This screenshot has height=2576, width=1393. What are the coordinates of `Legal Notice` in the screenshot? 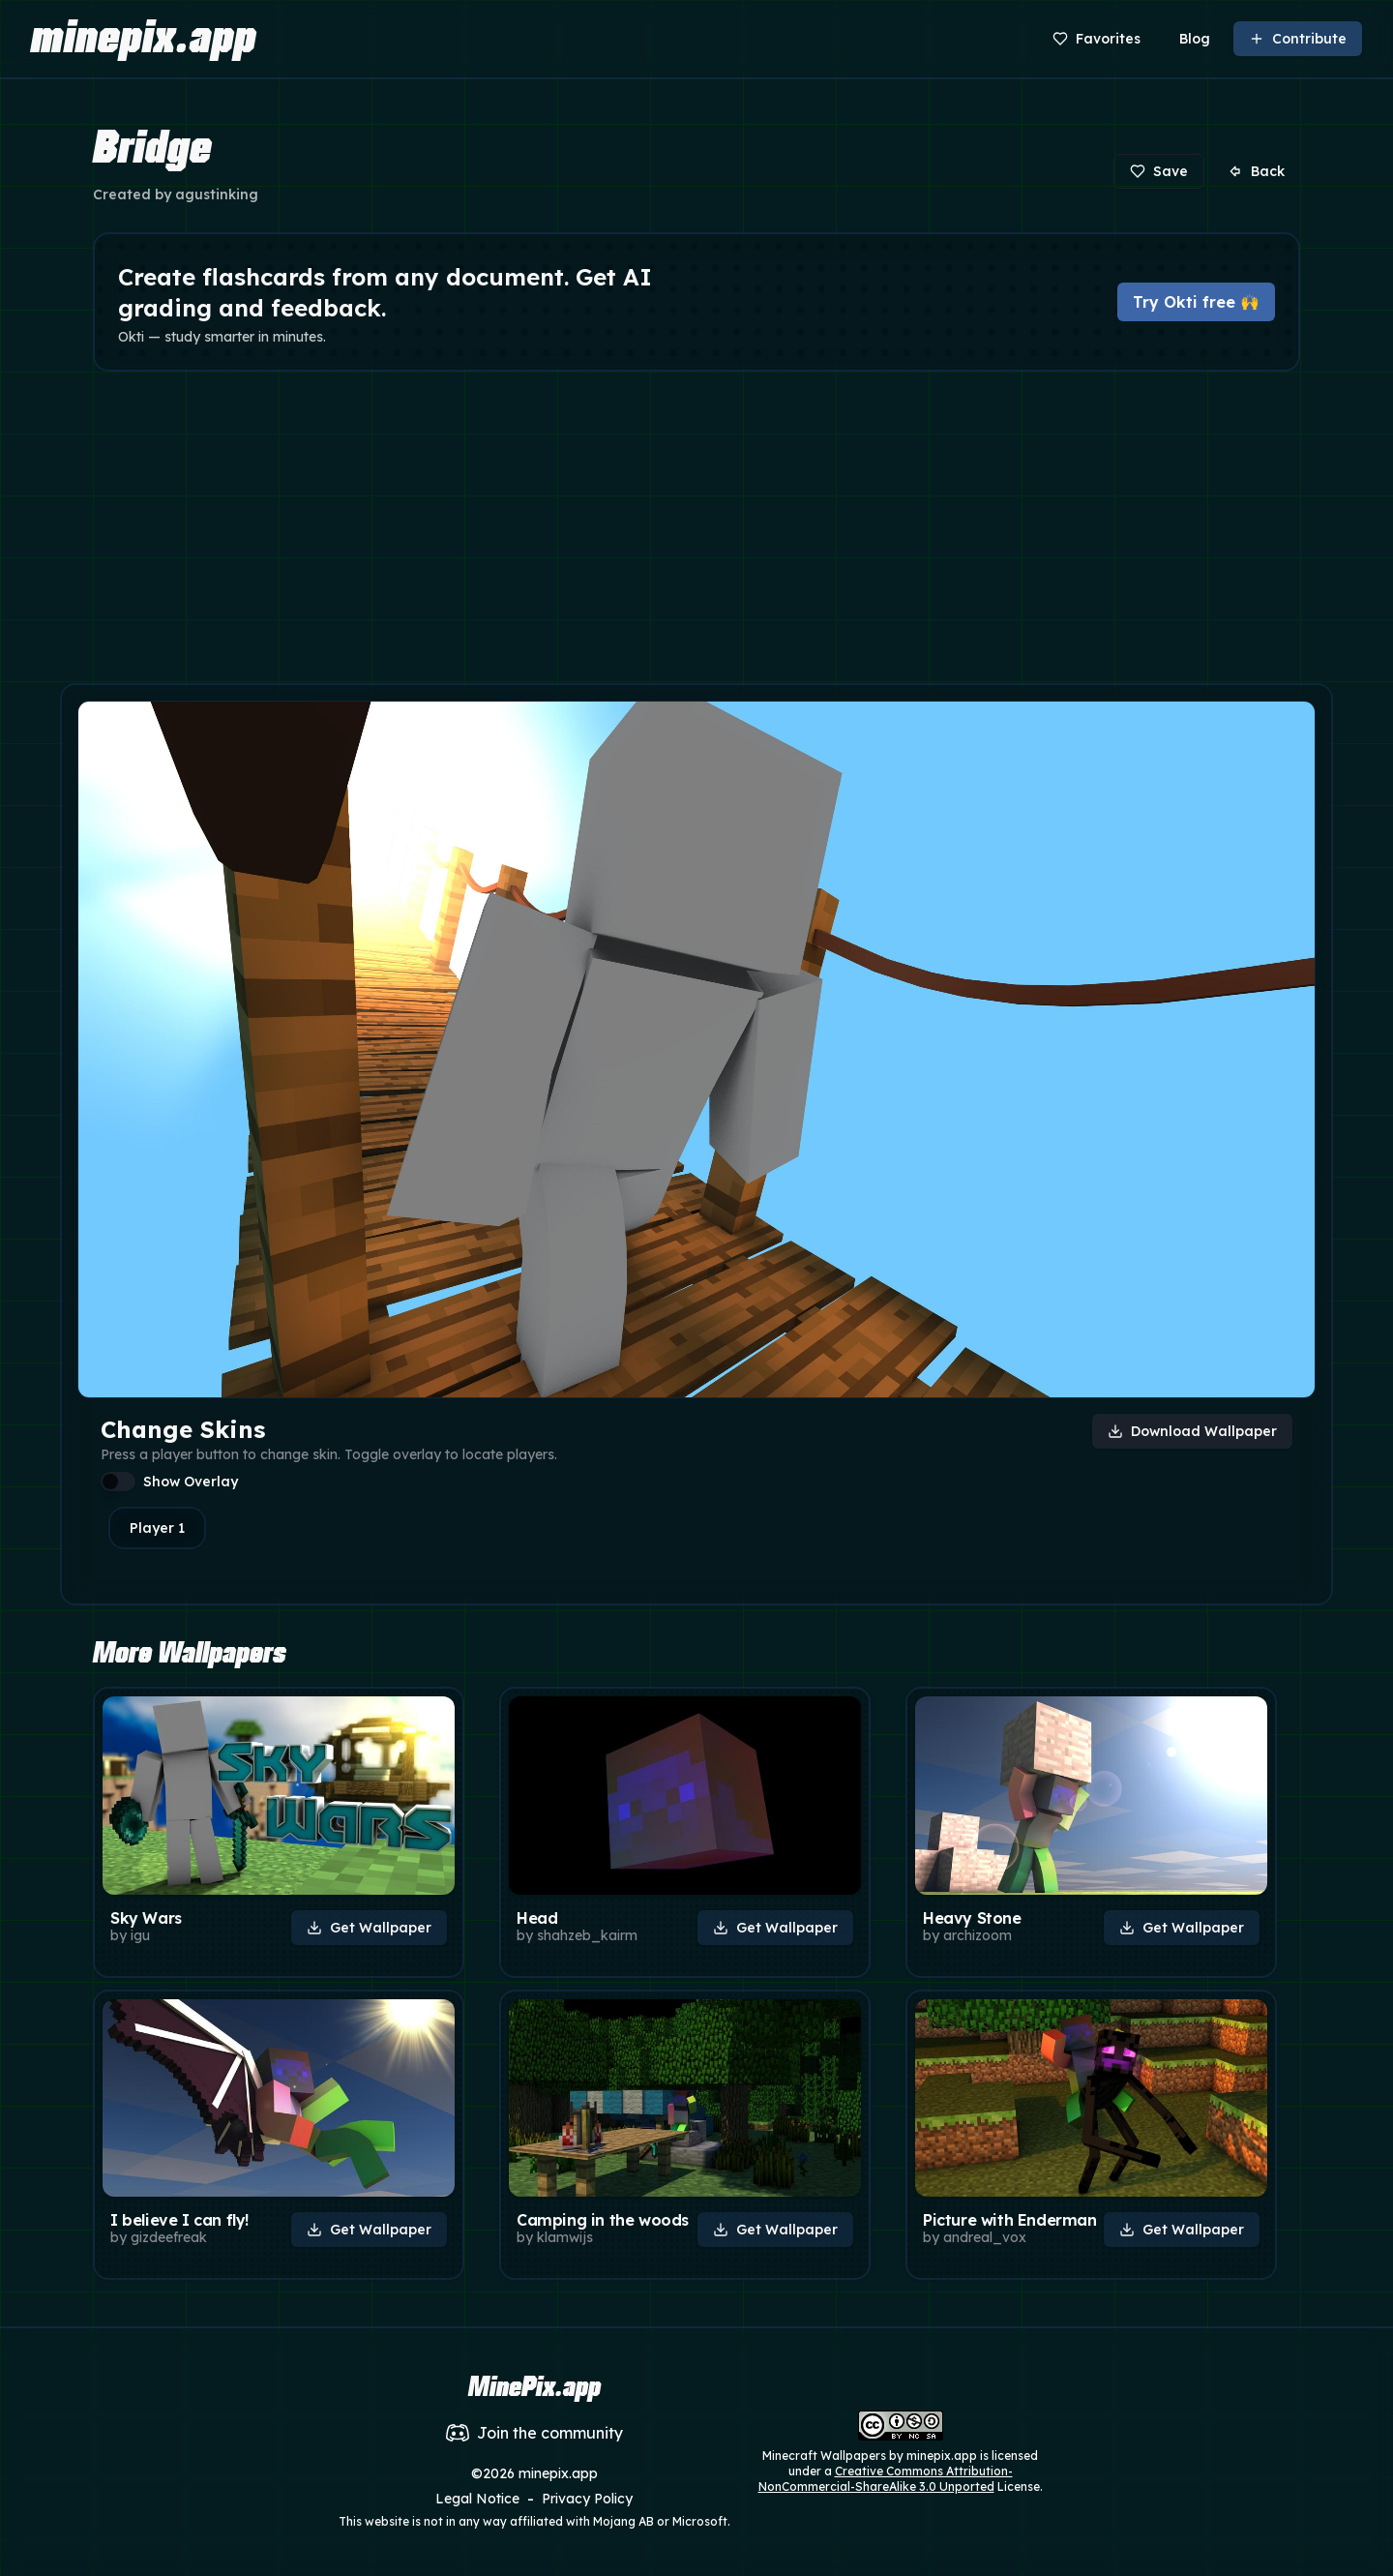 It's located at (477, 2498).